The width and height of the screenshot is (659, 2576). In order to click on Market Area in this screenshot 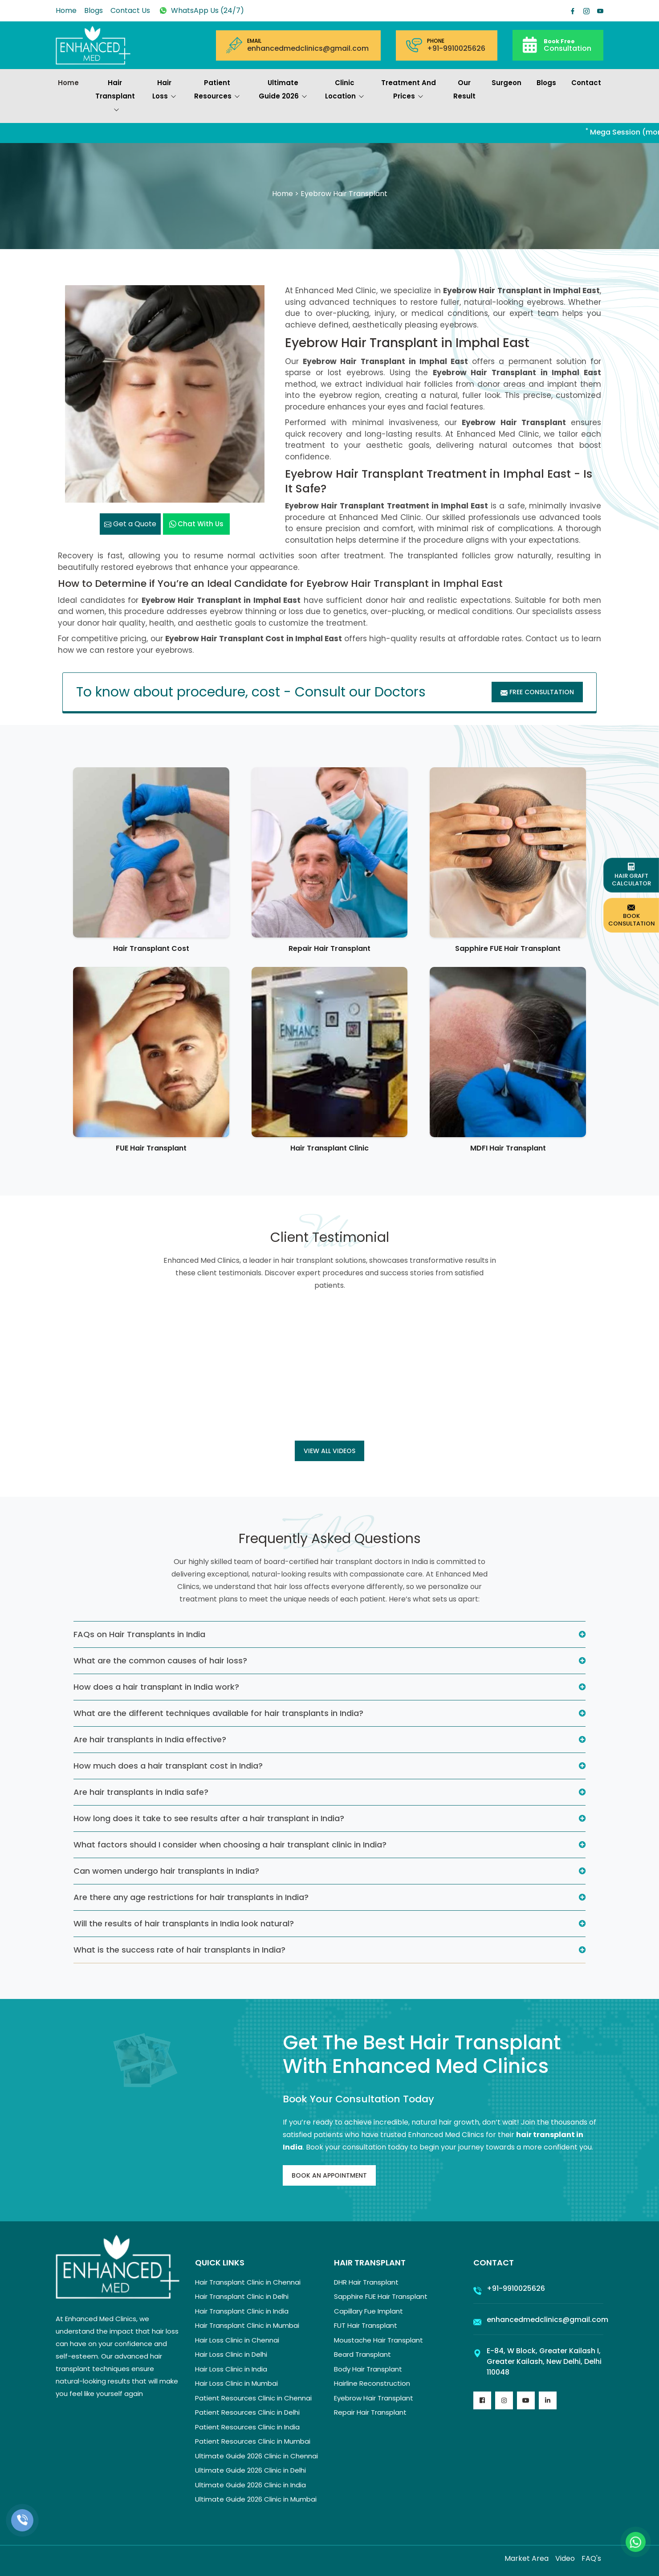, I will do `click(526, 2558)`.